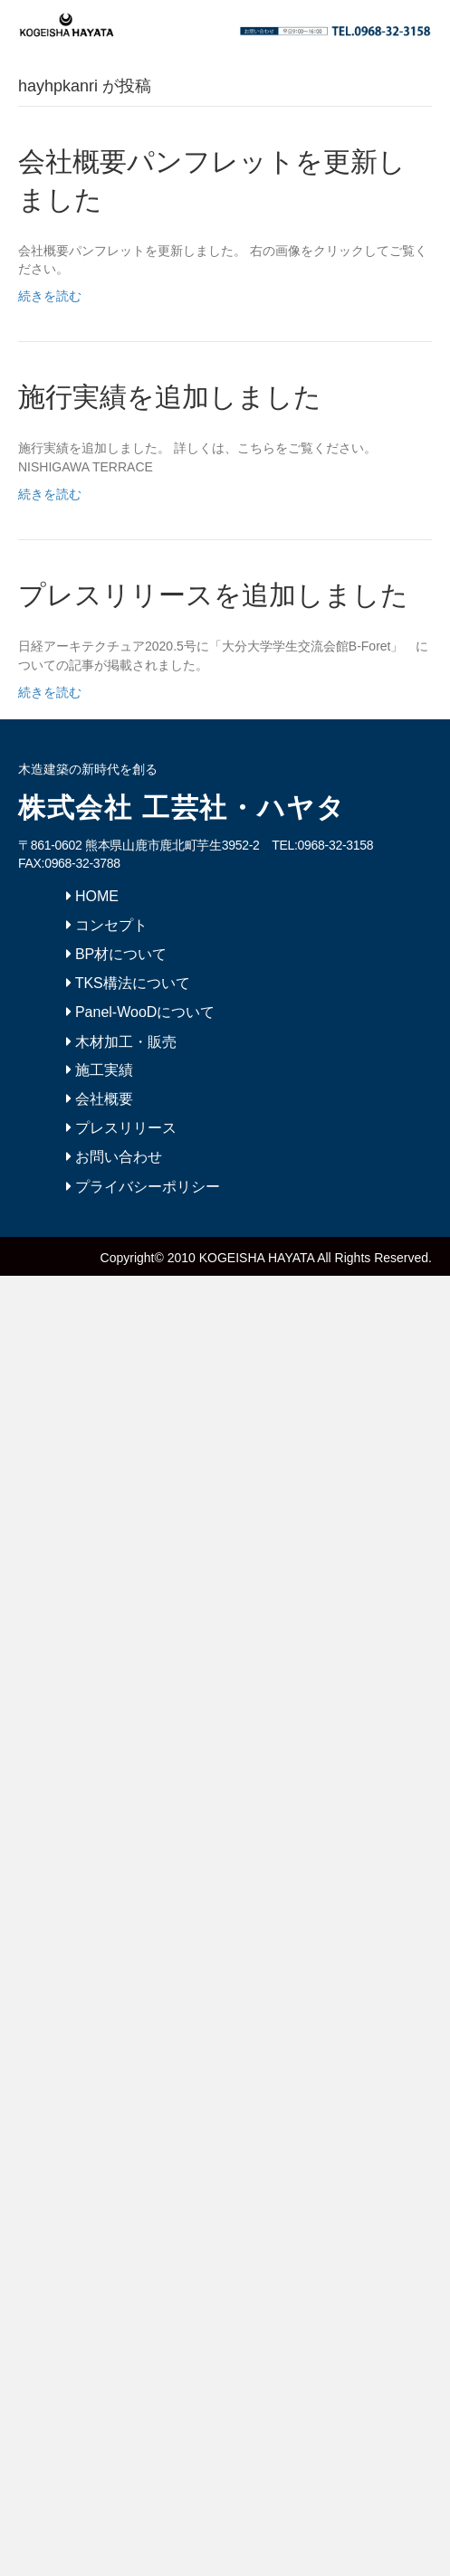 This screenshot has height=2576, width=450. What do you see at coordinates (213, 595) in the screenshot?
I see `プレスリリースを追加しました` at bounding box center [213, 595].